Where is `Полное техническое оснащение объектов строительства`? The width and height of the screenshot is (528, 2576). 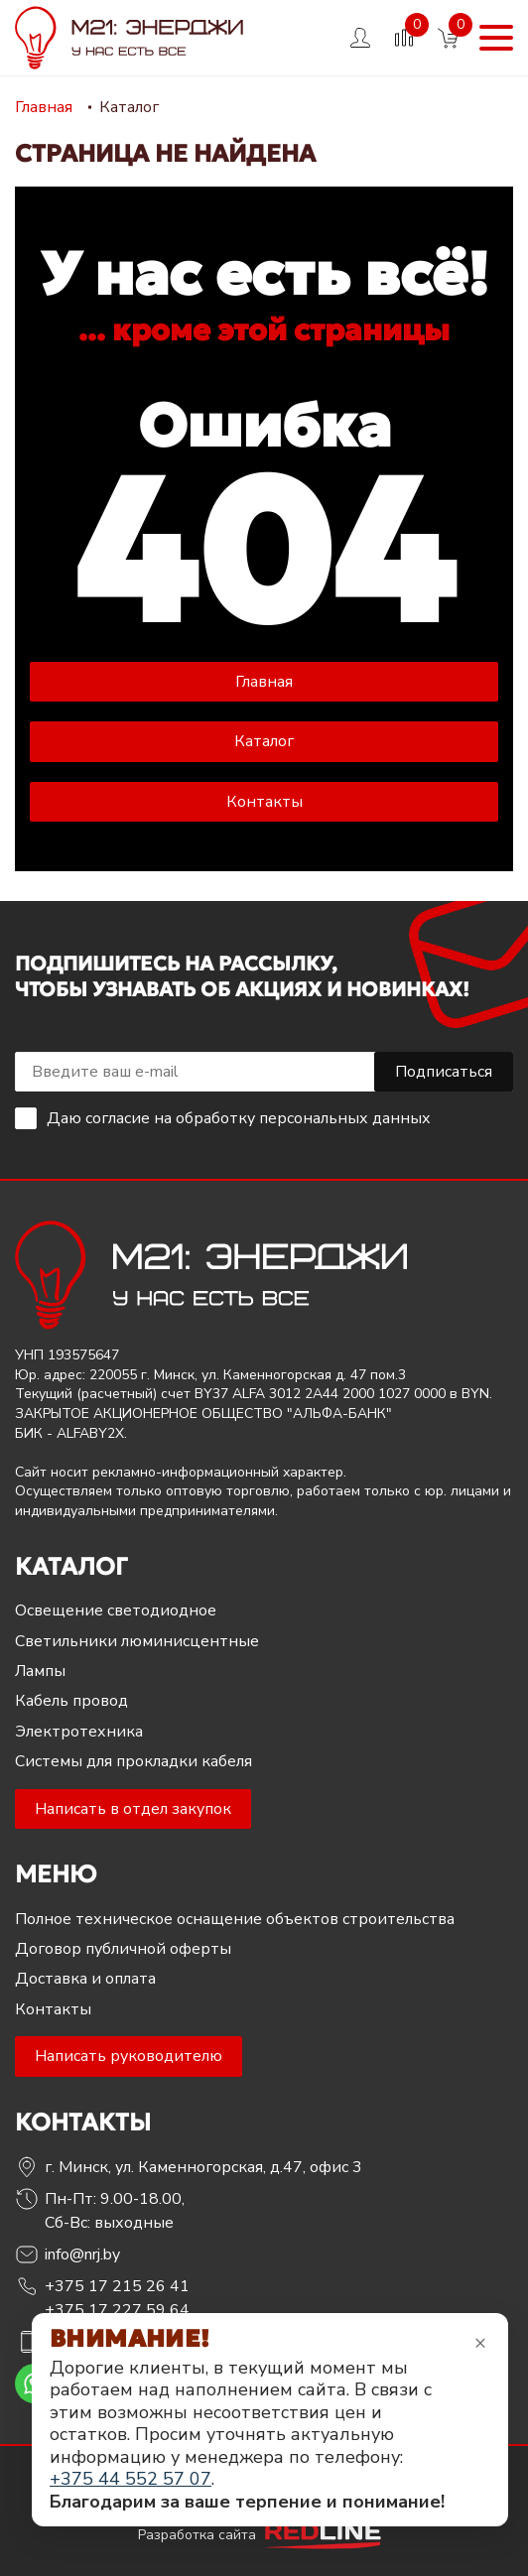
Полное техническое оснащение объектов строительства is located at coordinates (235, 1919).